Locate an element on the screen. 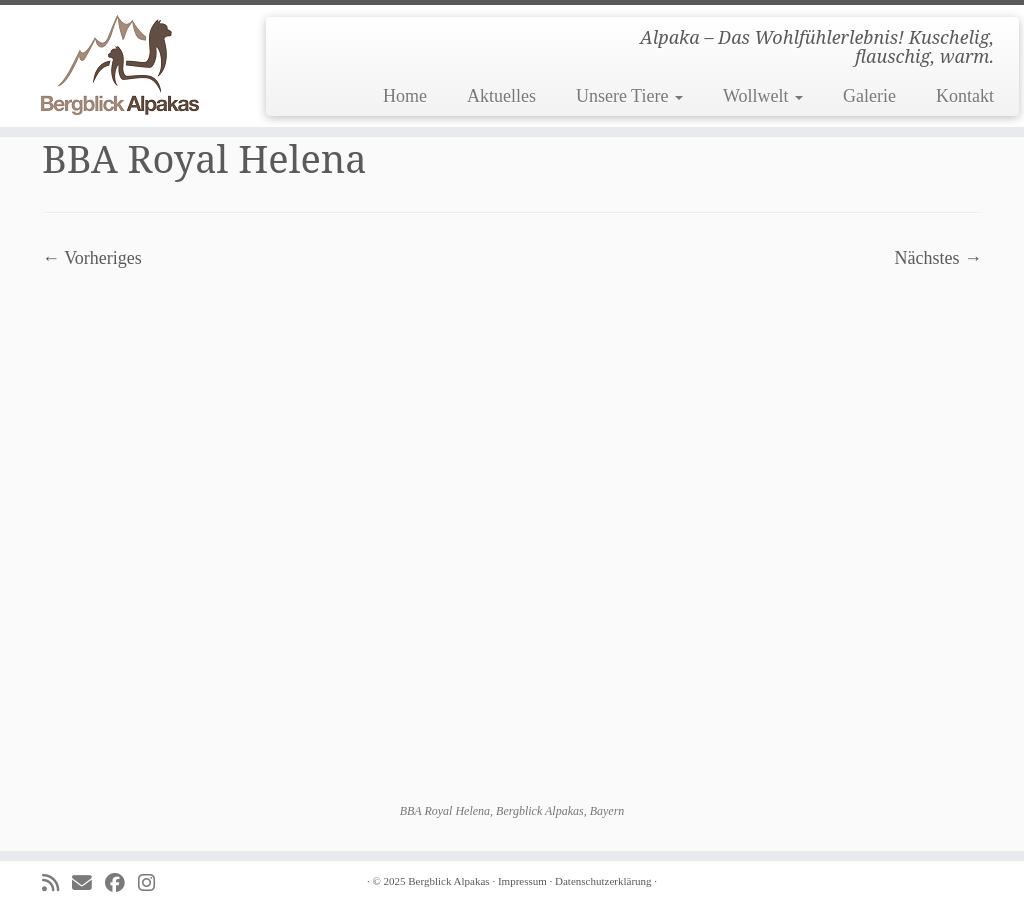 The image size is (1024, 913). Galerie is located at coordinates (869, 96).